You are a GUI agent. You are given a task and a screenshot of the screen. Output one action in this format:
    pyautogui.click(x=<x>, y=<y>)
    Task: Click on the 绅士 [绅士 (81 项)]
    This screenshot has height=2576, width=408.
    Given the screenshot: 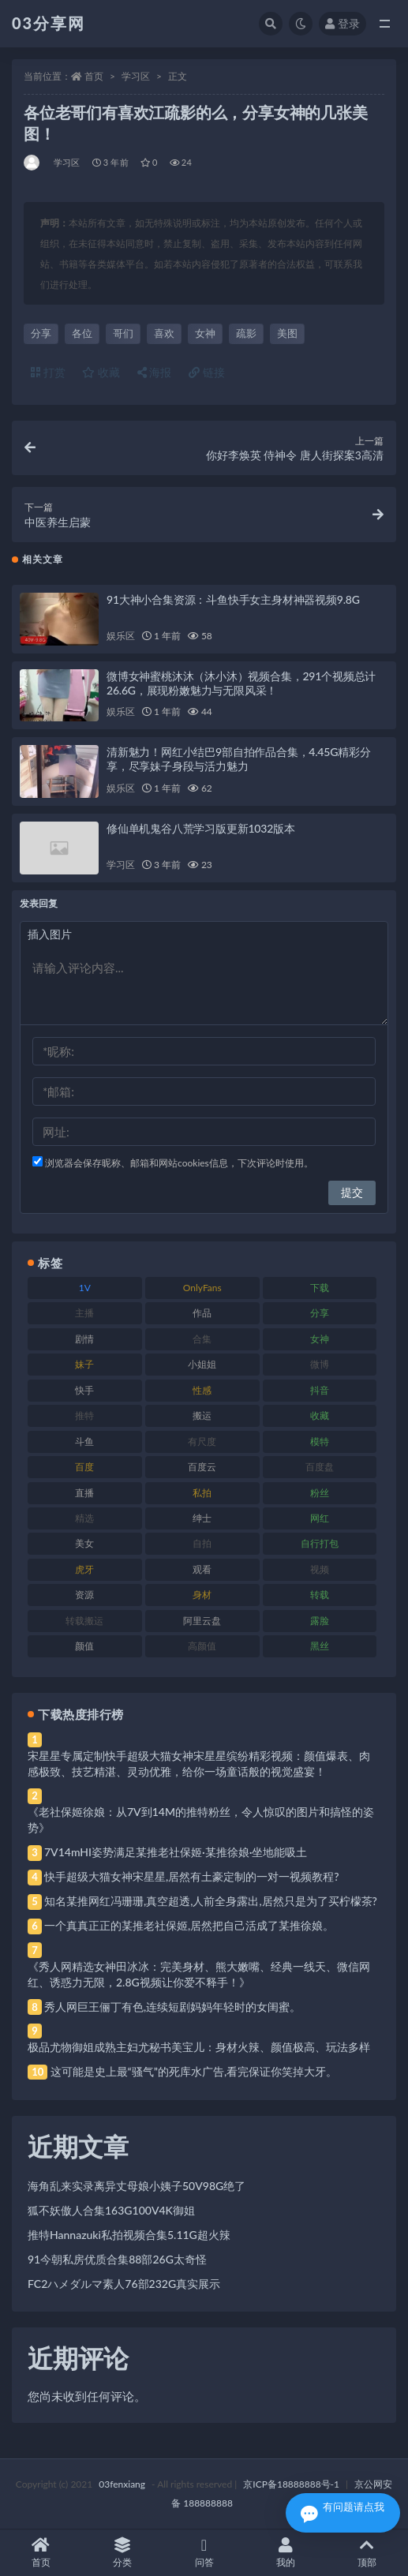 What is the action you would take?
    pyautogui.click(x=202, y=1518)
    